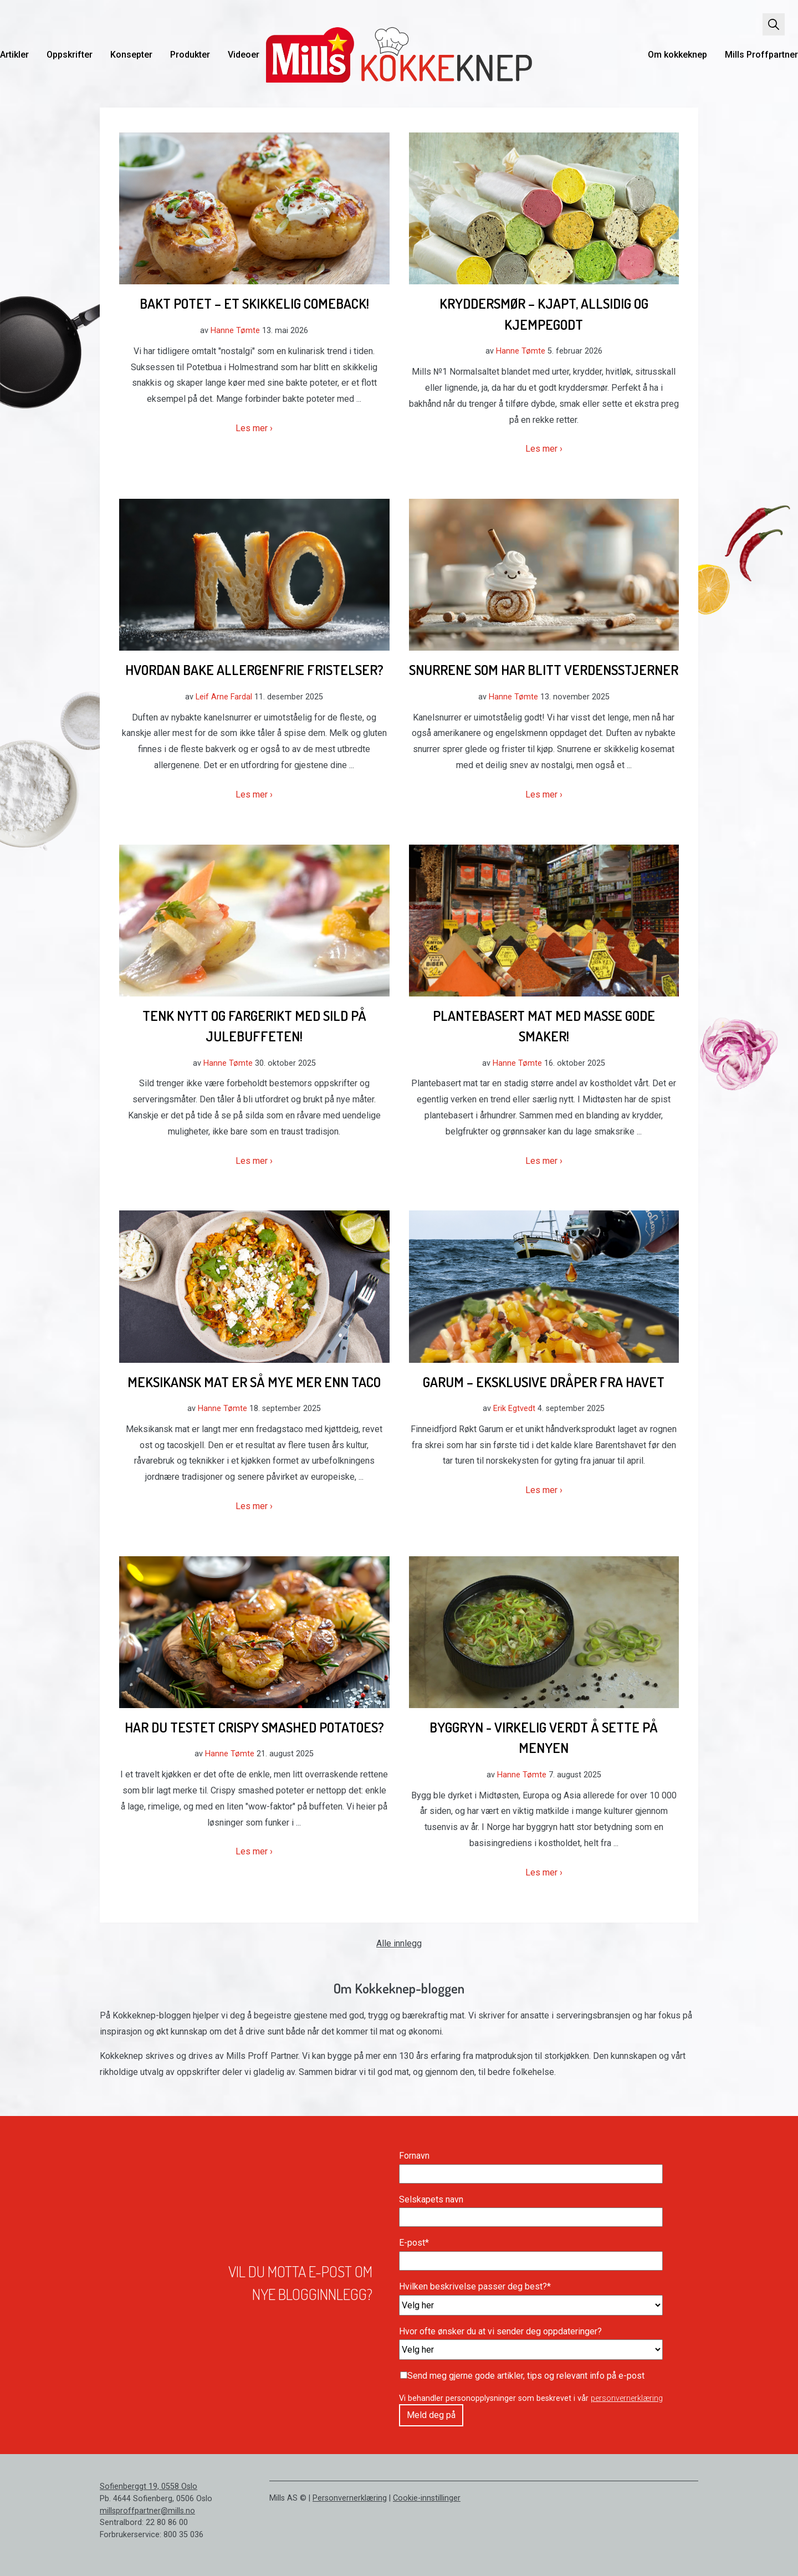 The width and height of the screenshot is (798, 2576). Describe the element at coordinates (399, 1943) in the screenshot. I see `Alle innlegg` at that location.